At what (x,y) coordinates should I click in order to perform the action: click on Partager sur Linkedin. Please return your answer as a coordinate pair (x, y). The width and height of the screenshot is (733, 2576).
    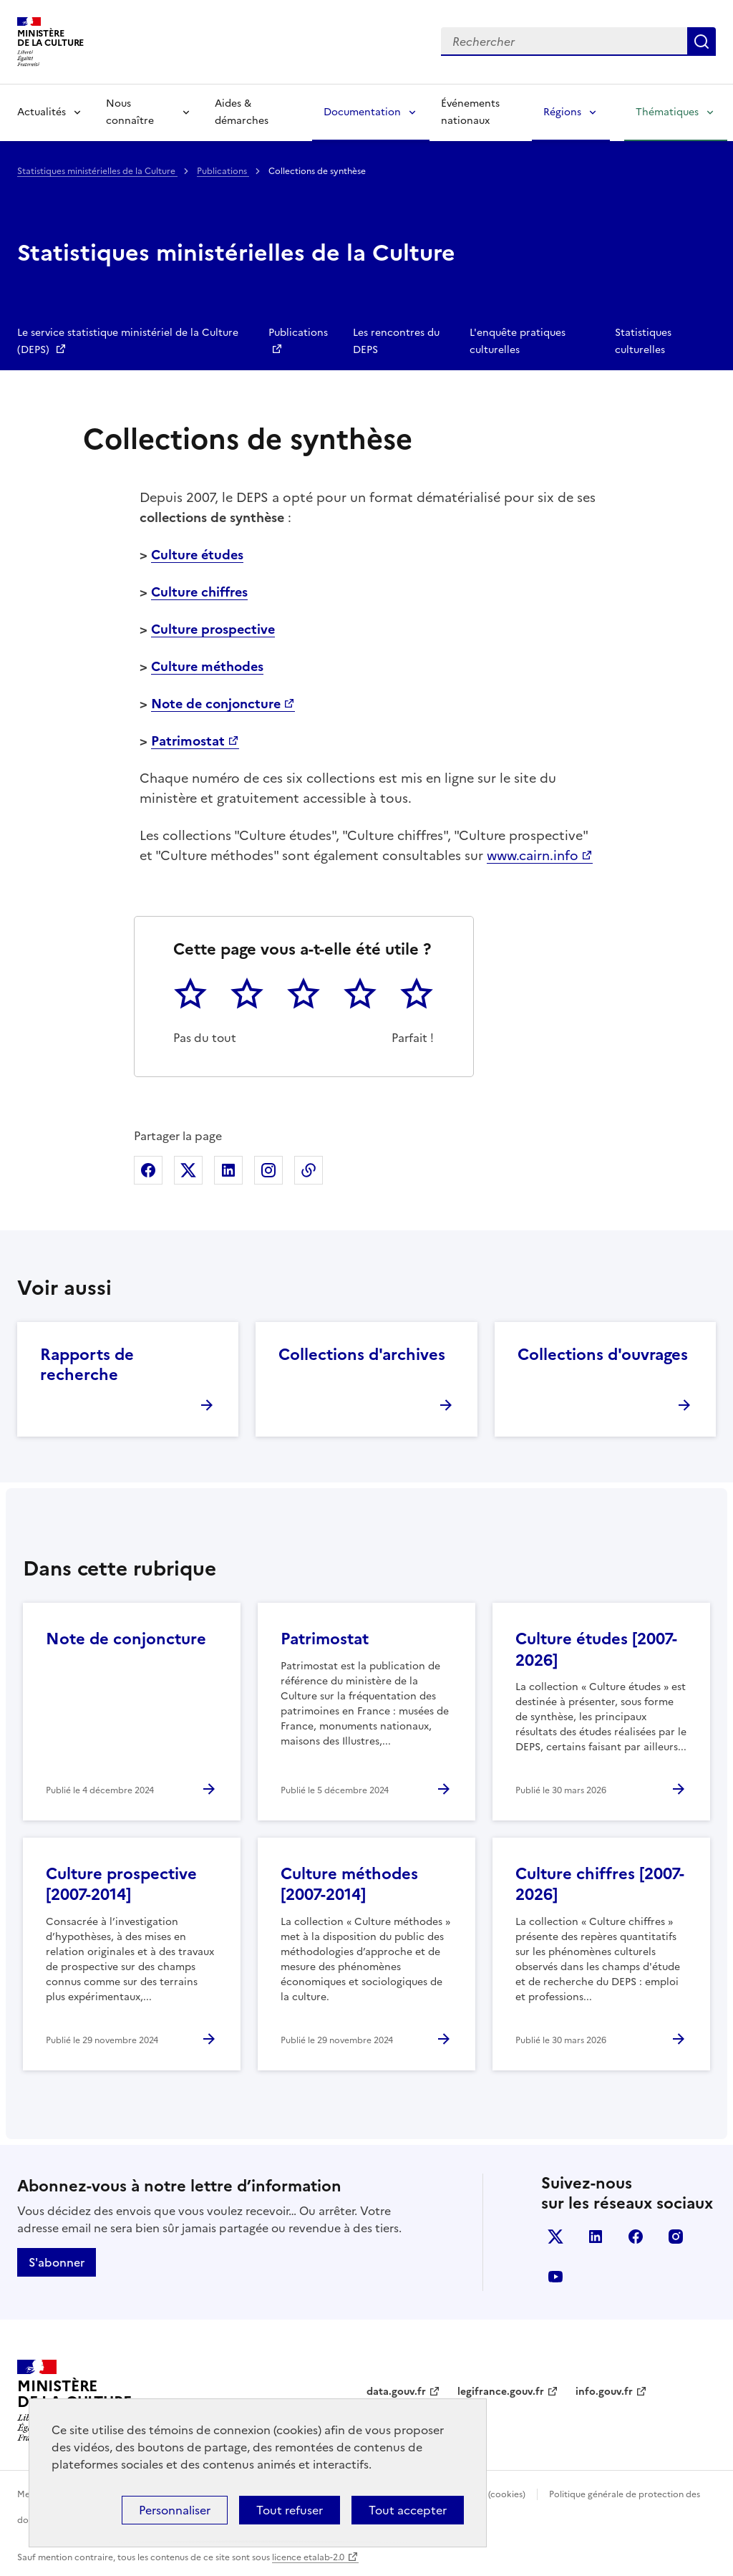
    Looking at the image, I should click on (228, 1170).